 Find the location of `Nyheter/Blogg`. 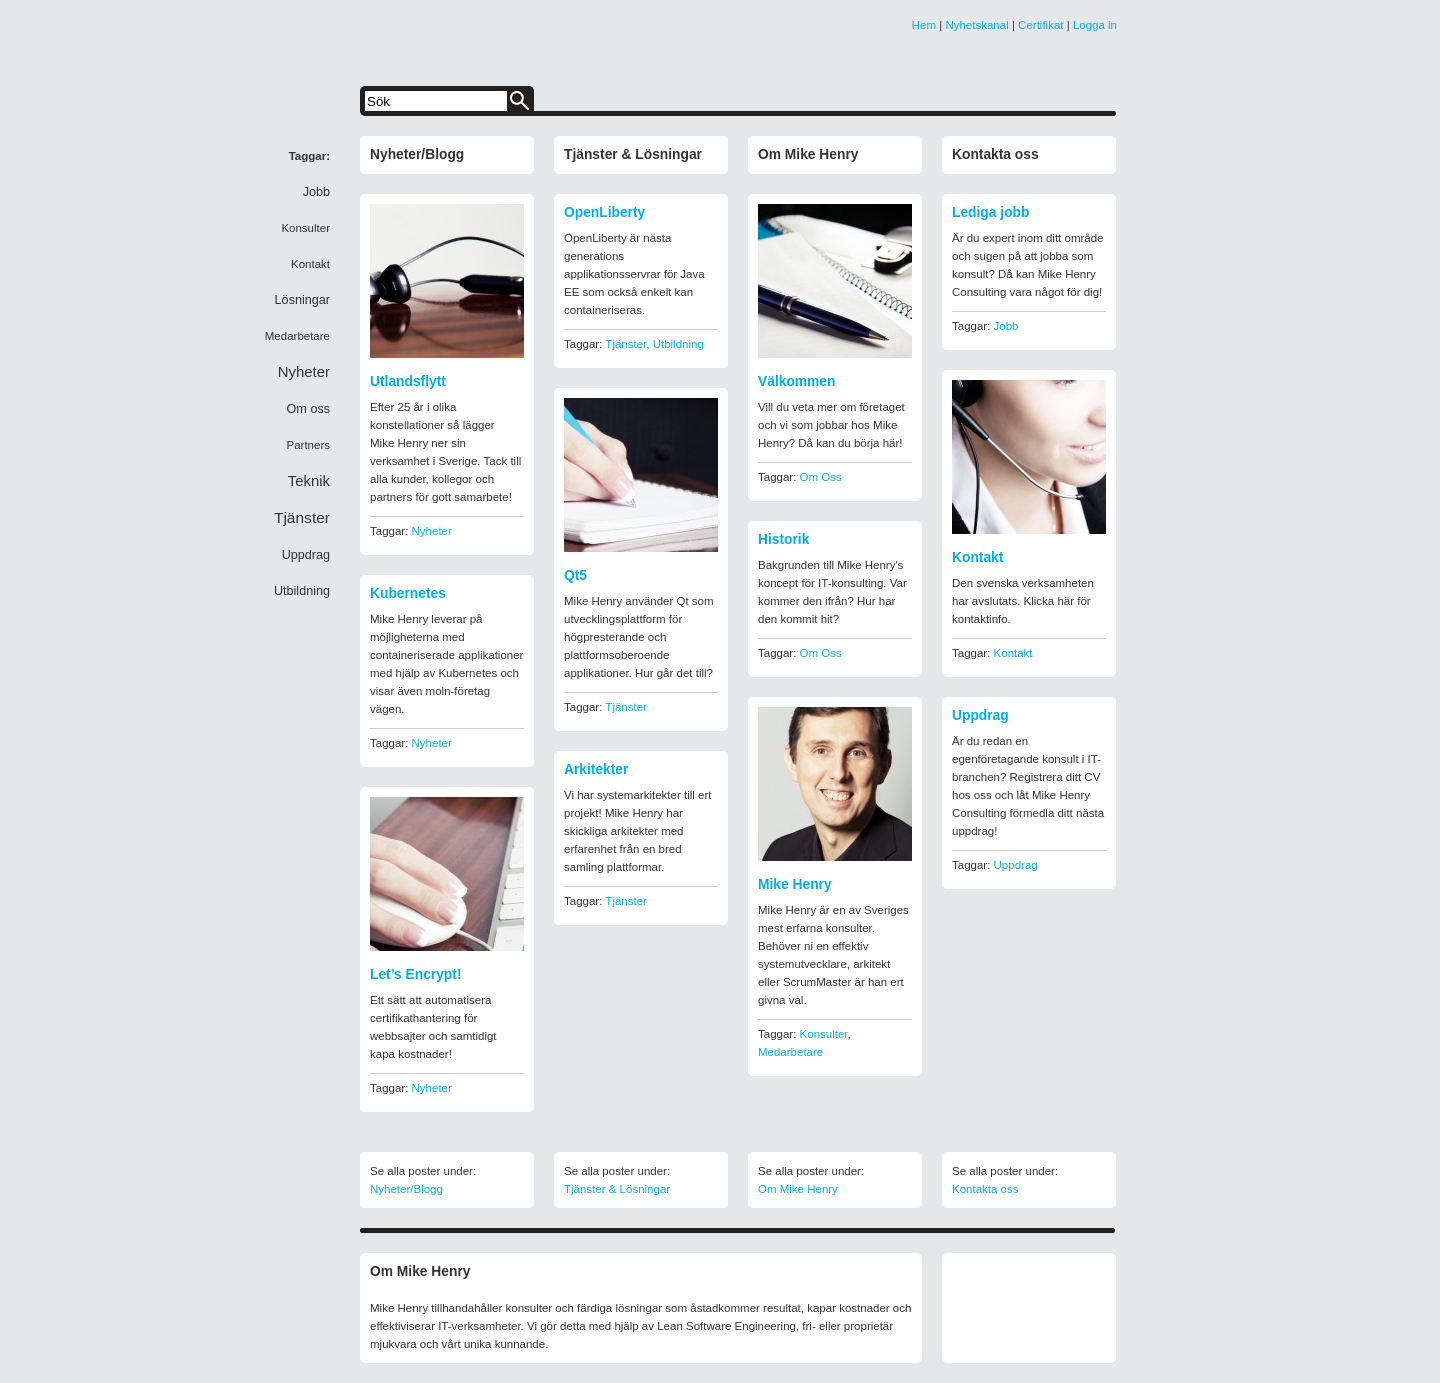

Nyheter/Blogg is located at coordinates (417, 154).